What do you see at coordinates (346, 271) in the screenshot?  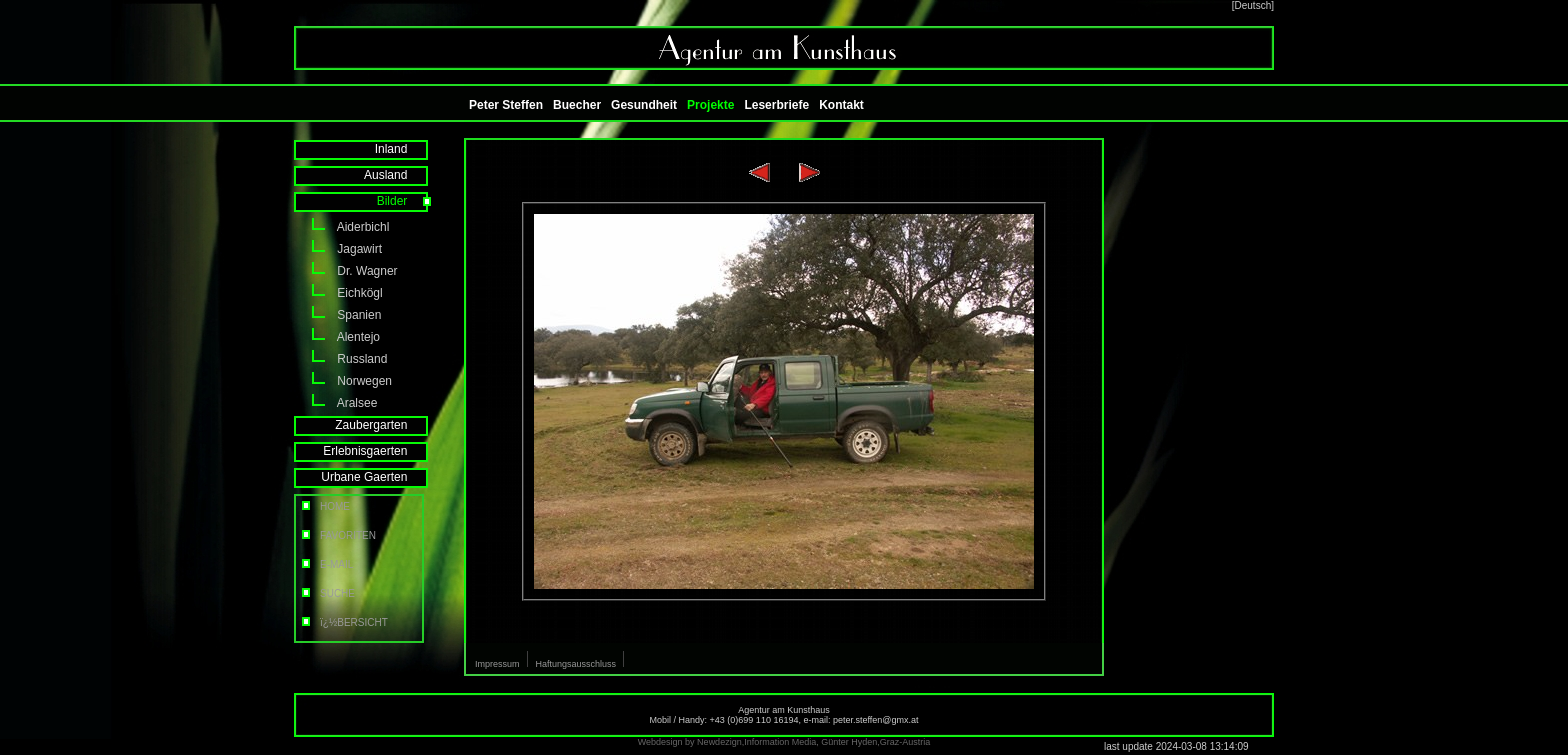 I see `Dr. Wagner` at bounding box center [346, 271].